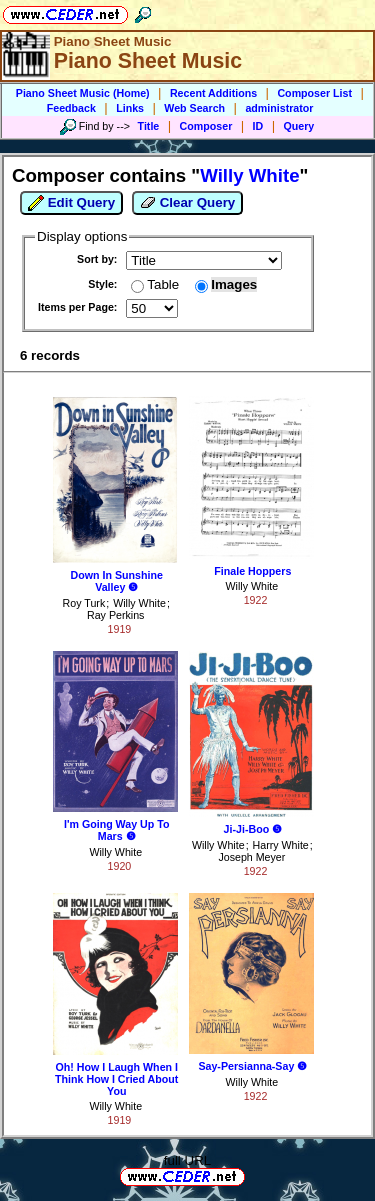  I want to click on Web Search, so click(194, 108).